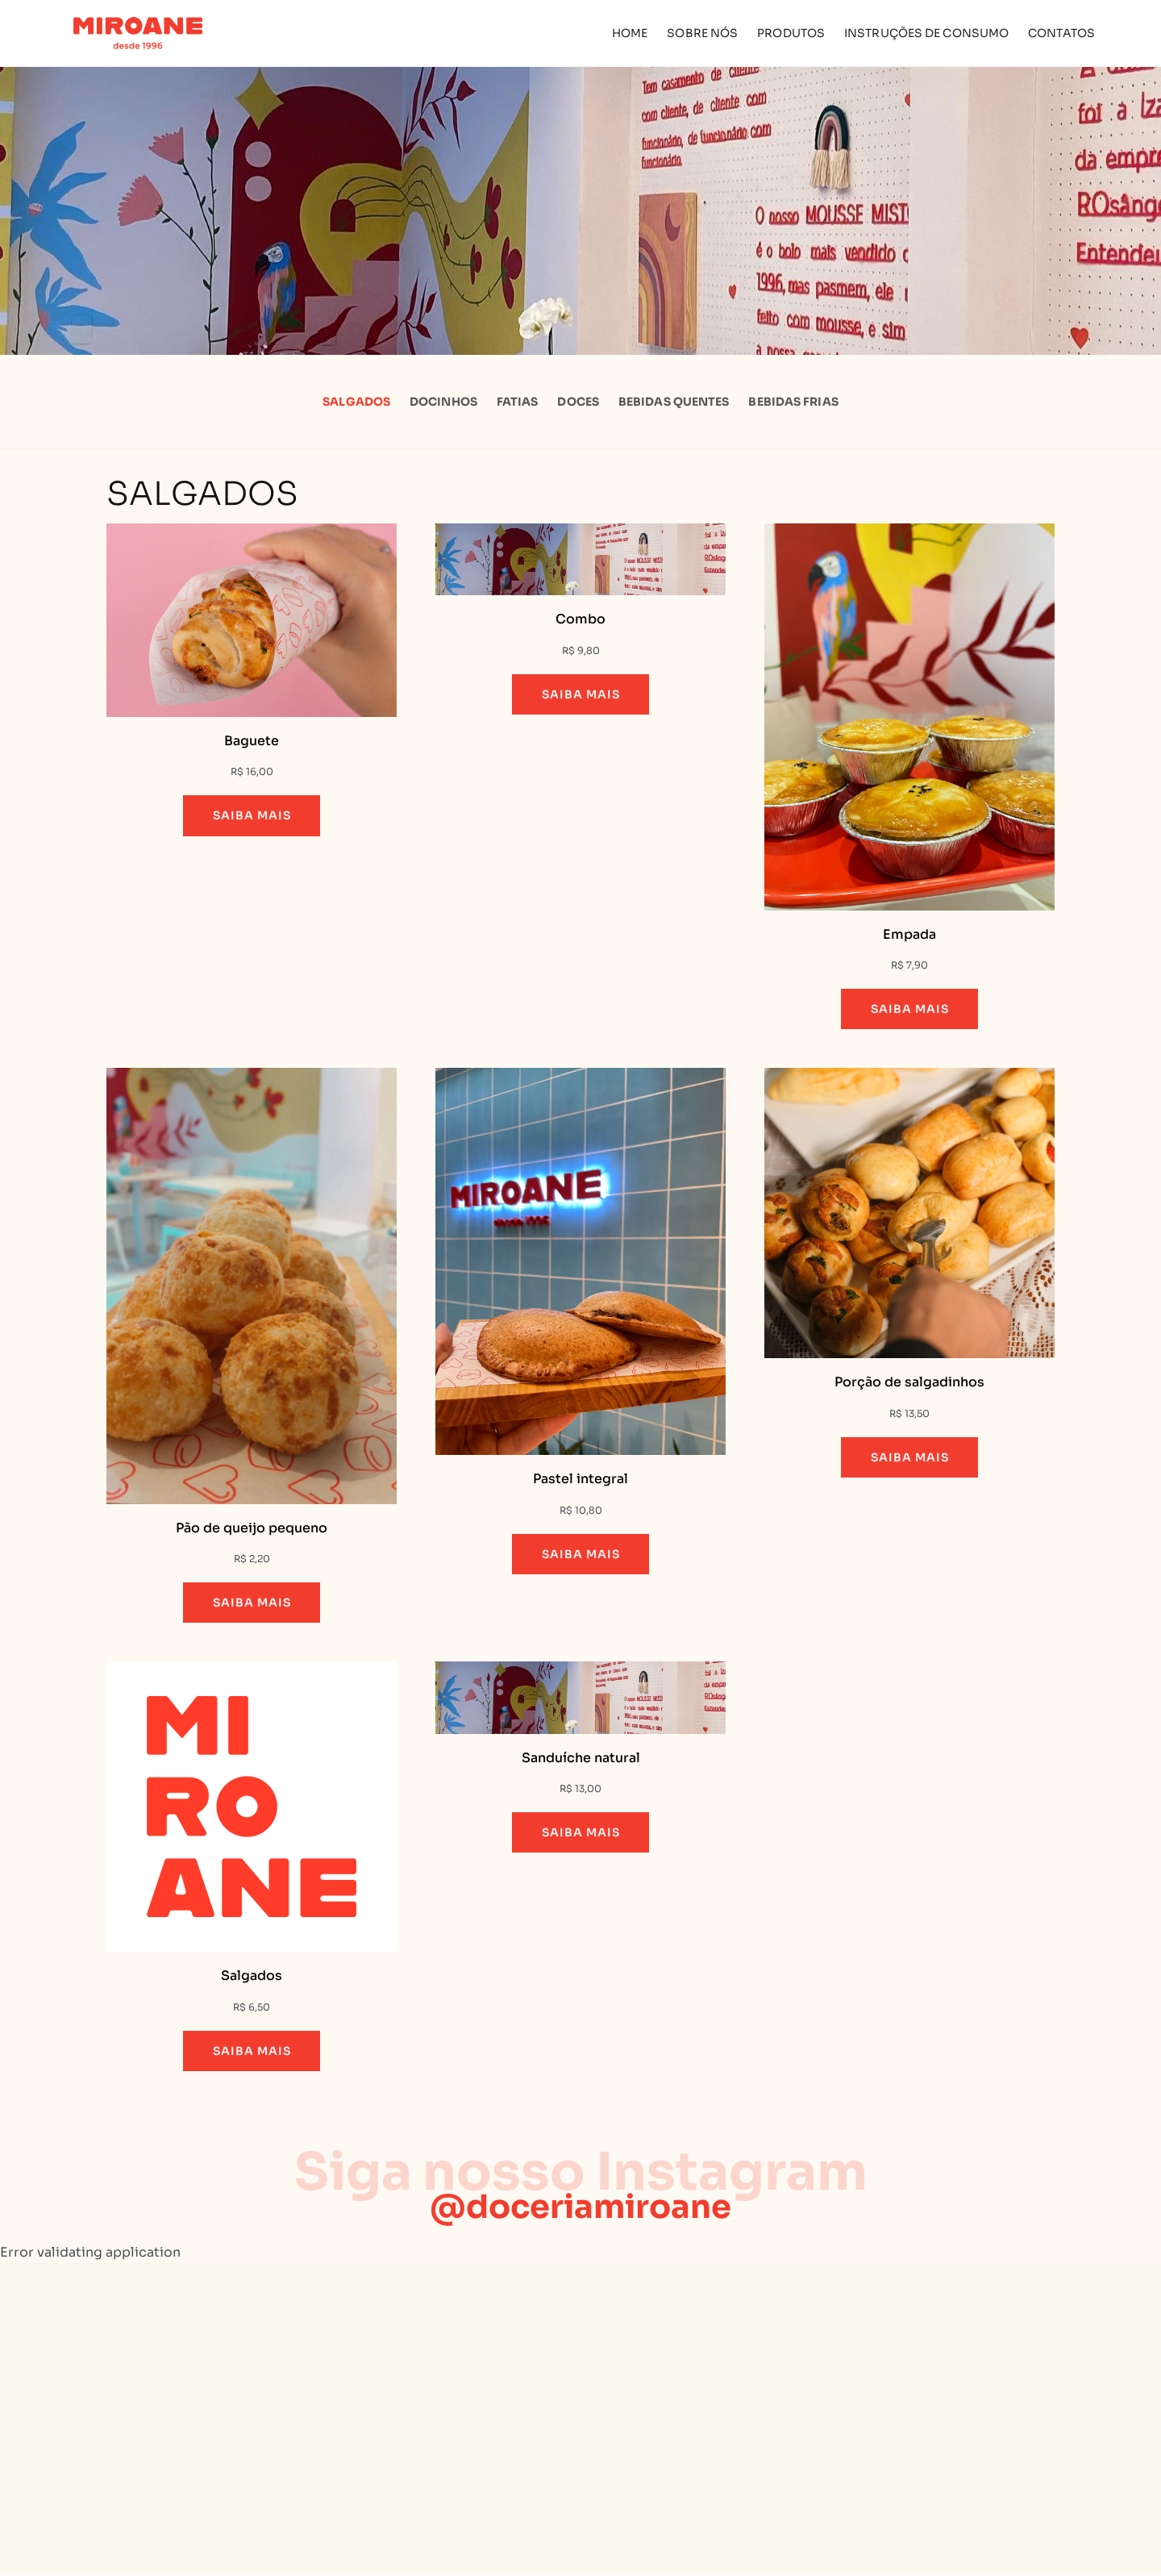 The image size is (1161, 2576). Describe the element at coordinates (578, 401) in the screenshot. I see `Doces` at that location.